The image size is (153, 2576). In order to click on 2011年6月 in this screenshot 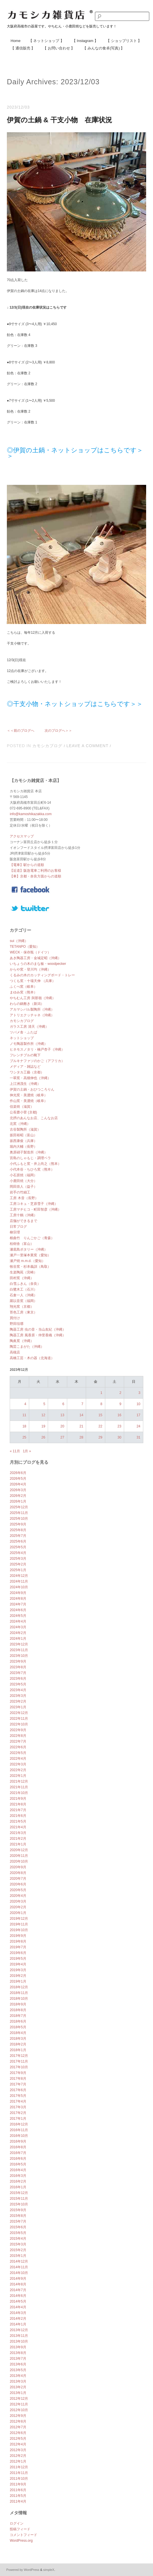, I will do `click(18, 2490)`.